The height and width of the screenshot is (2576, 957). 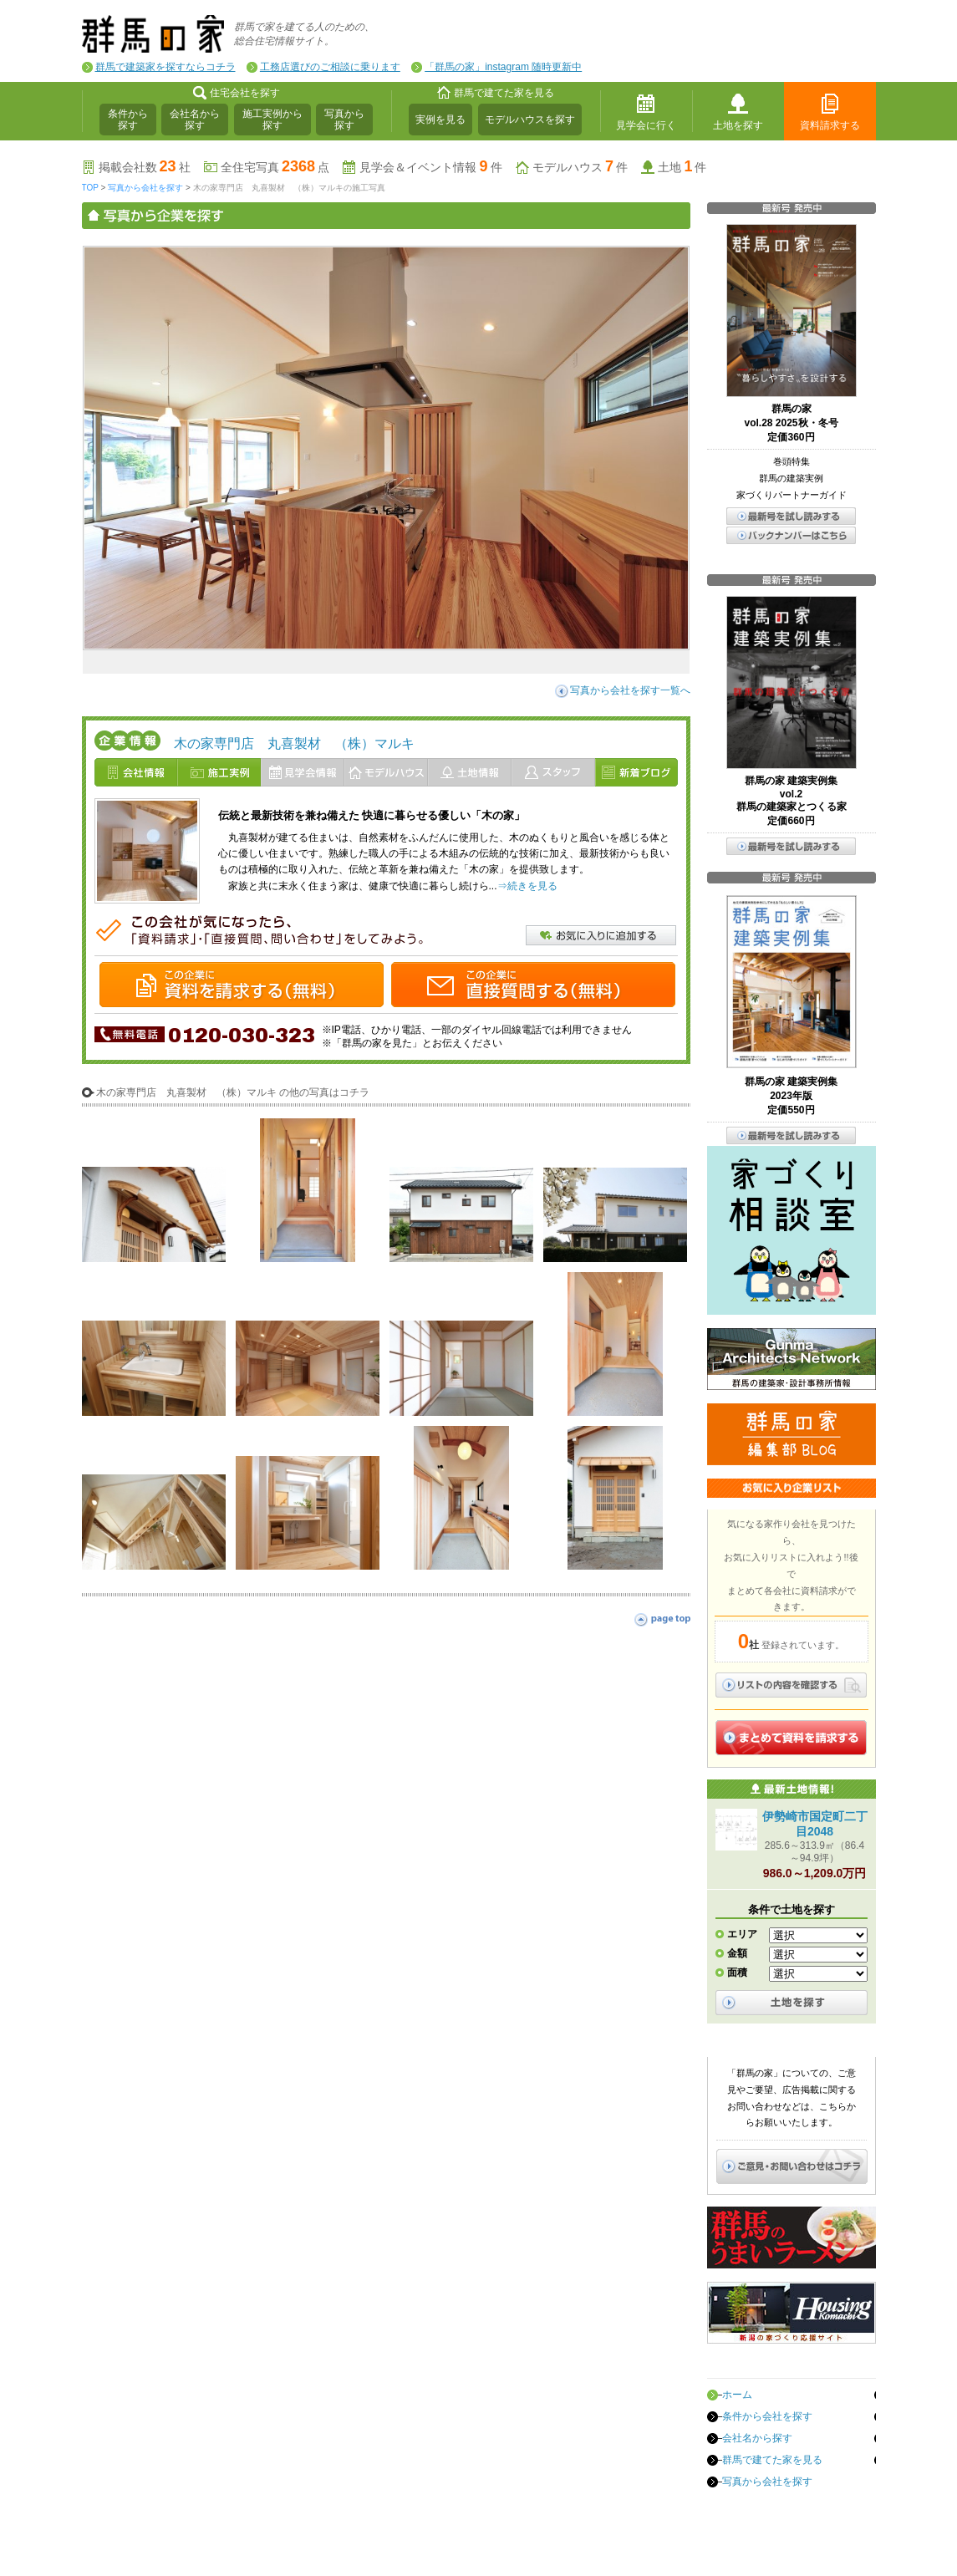 What do you see at coordinates (440, 119) in the screenshot?
I see `実例を見る` at bounding box center [440, 119].